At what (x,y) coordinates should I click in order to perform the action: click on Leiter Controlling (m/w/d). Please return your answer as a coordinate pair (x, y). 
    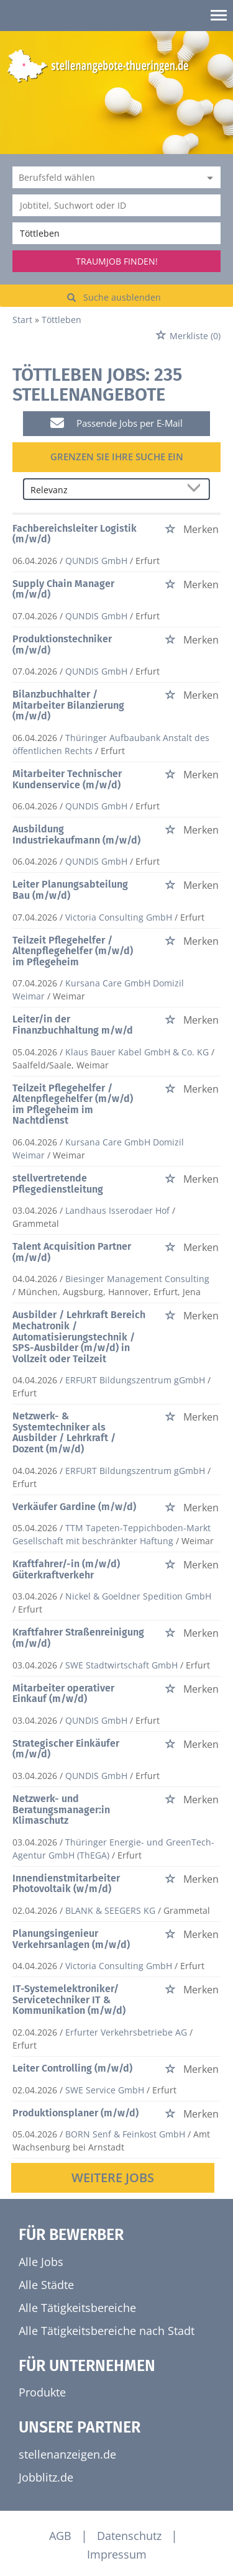
    Looking at the image, I should click on (72, 2068).